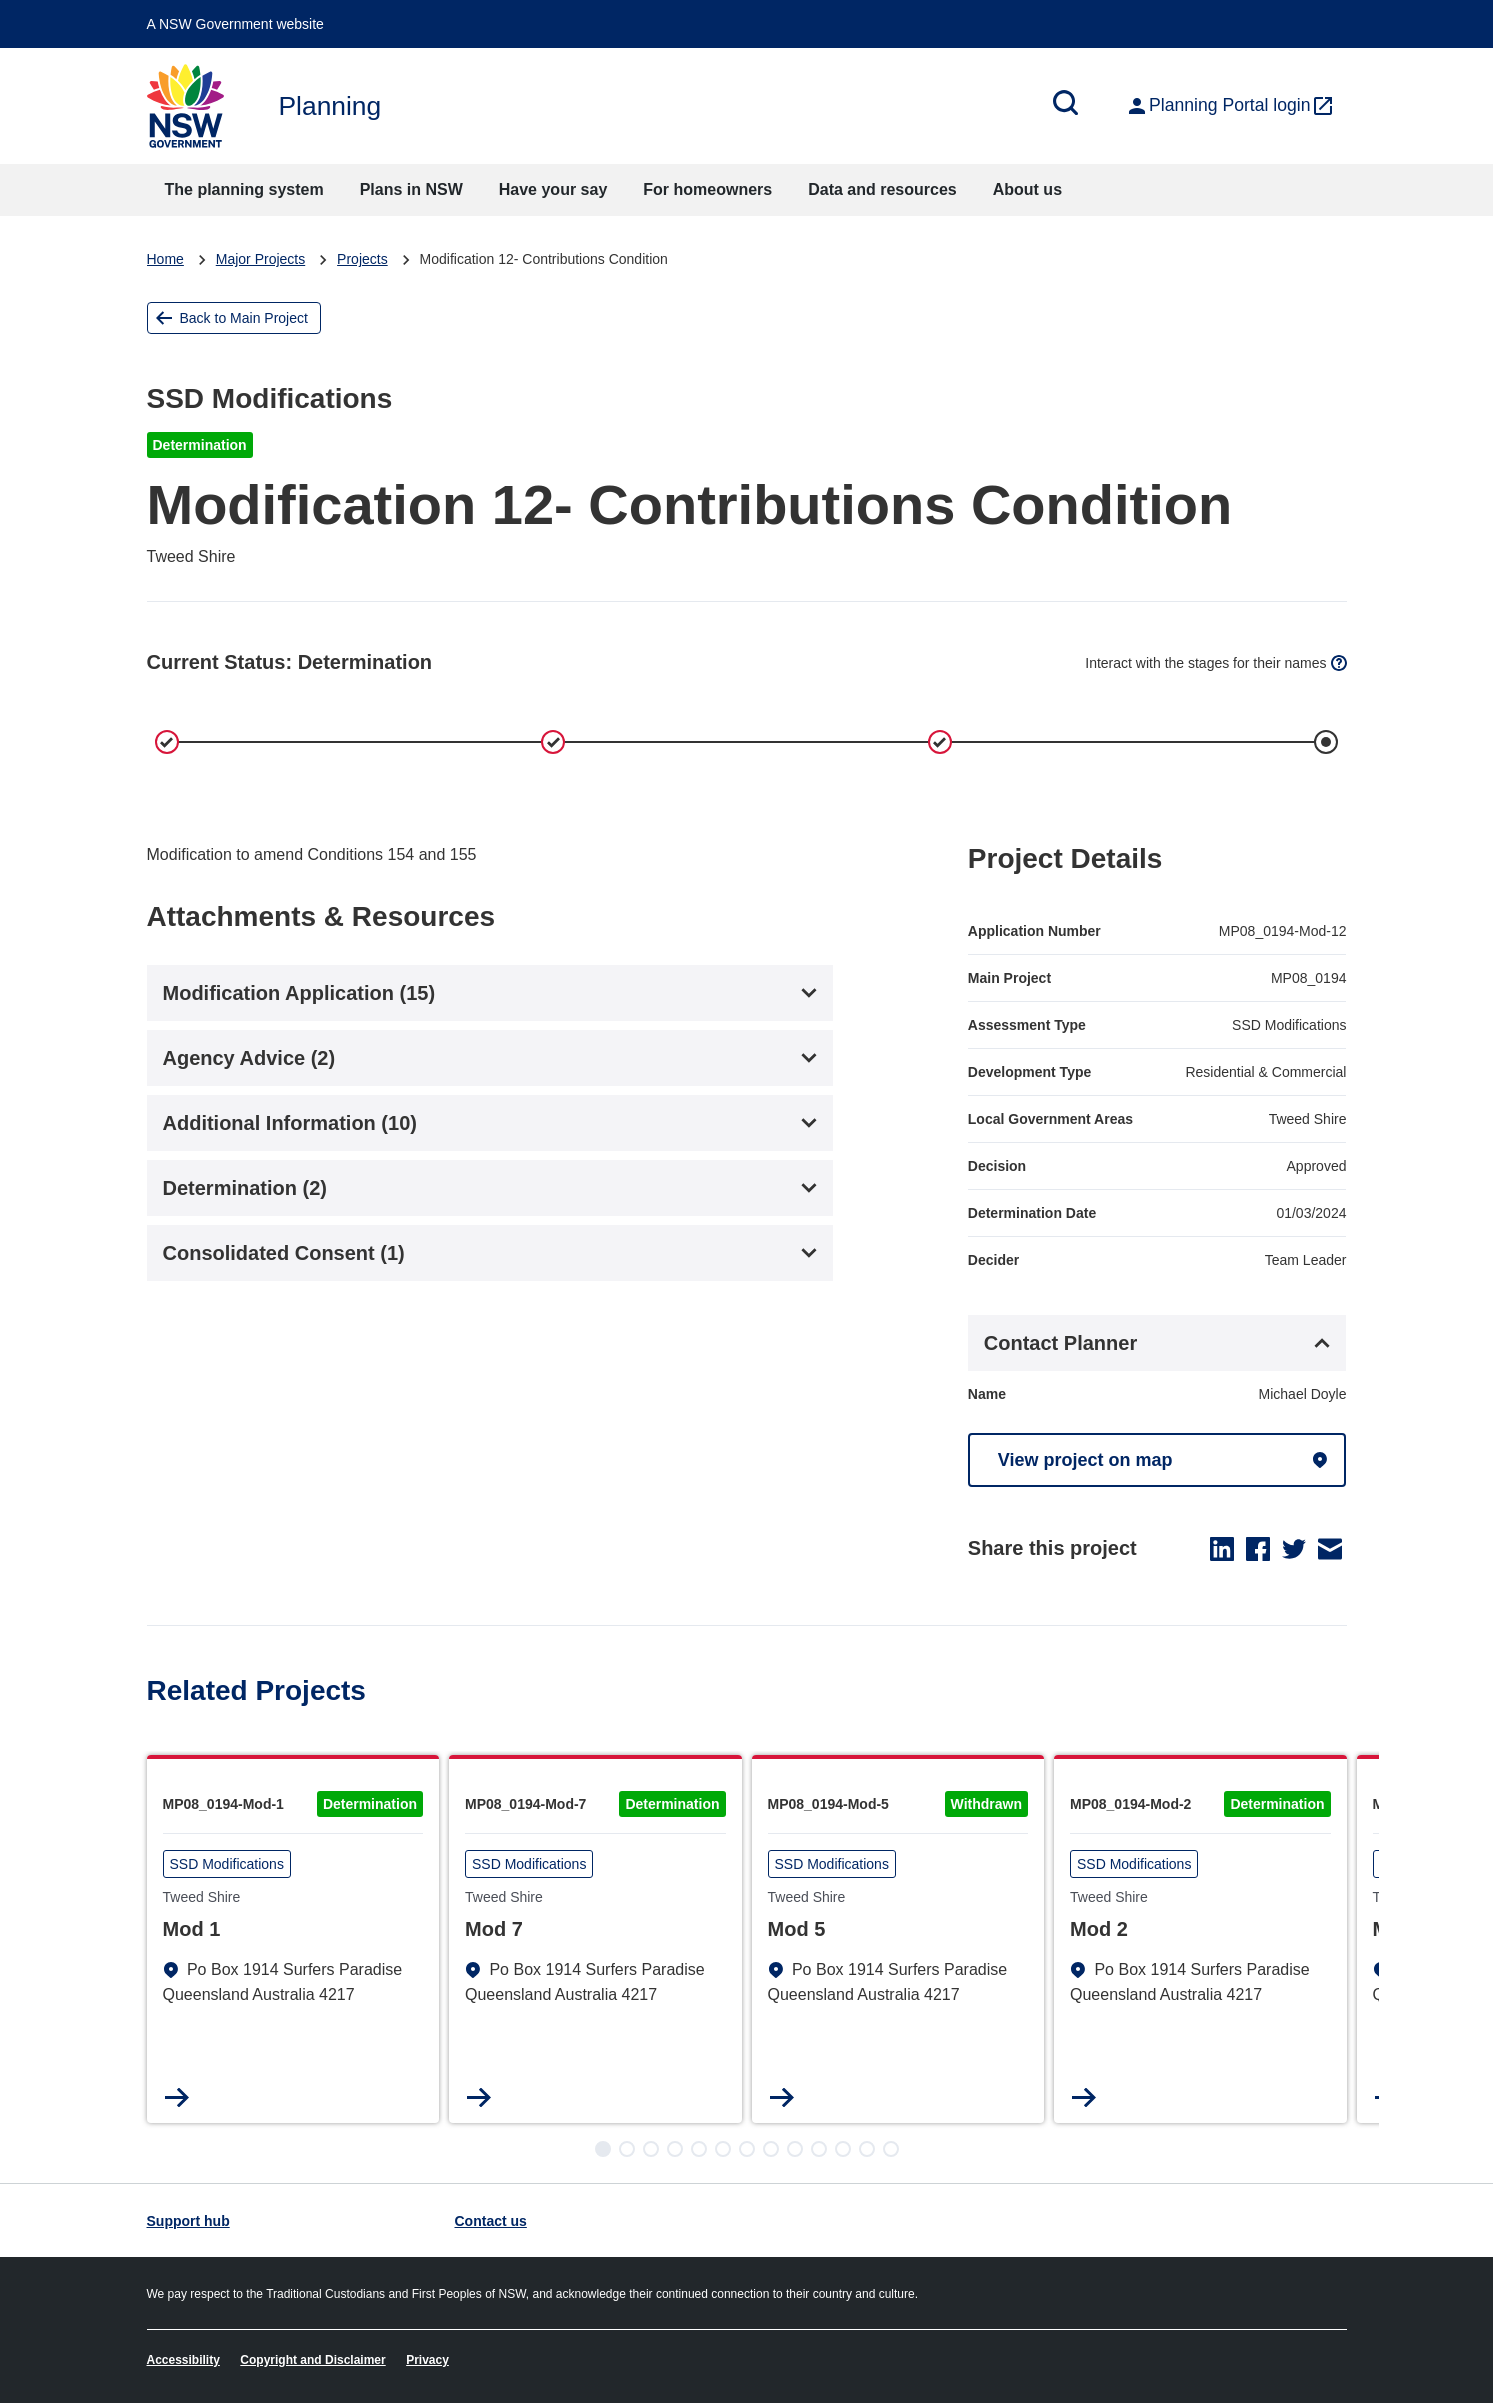 This screenshot has width=1493, height=2404. I want to click on Read more, so click(177, 2097).